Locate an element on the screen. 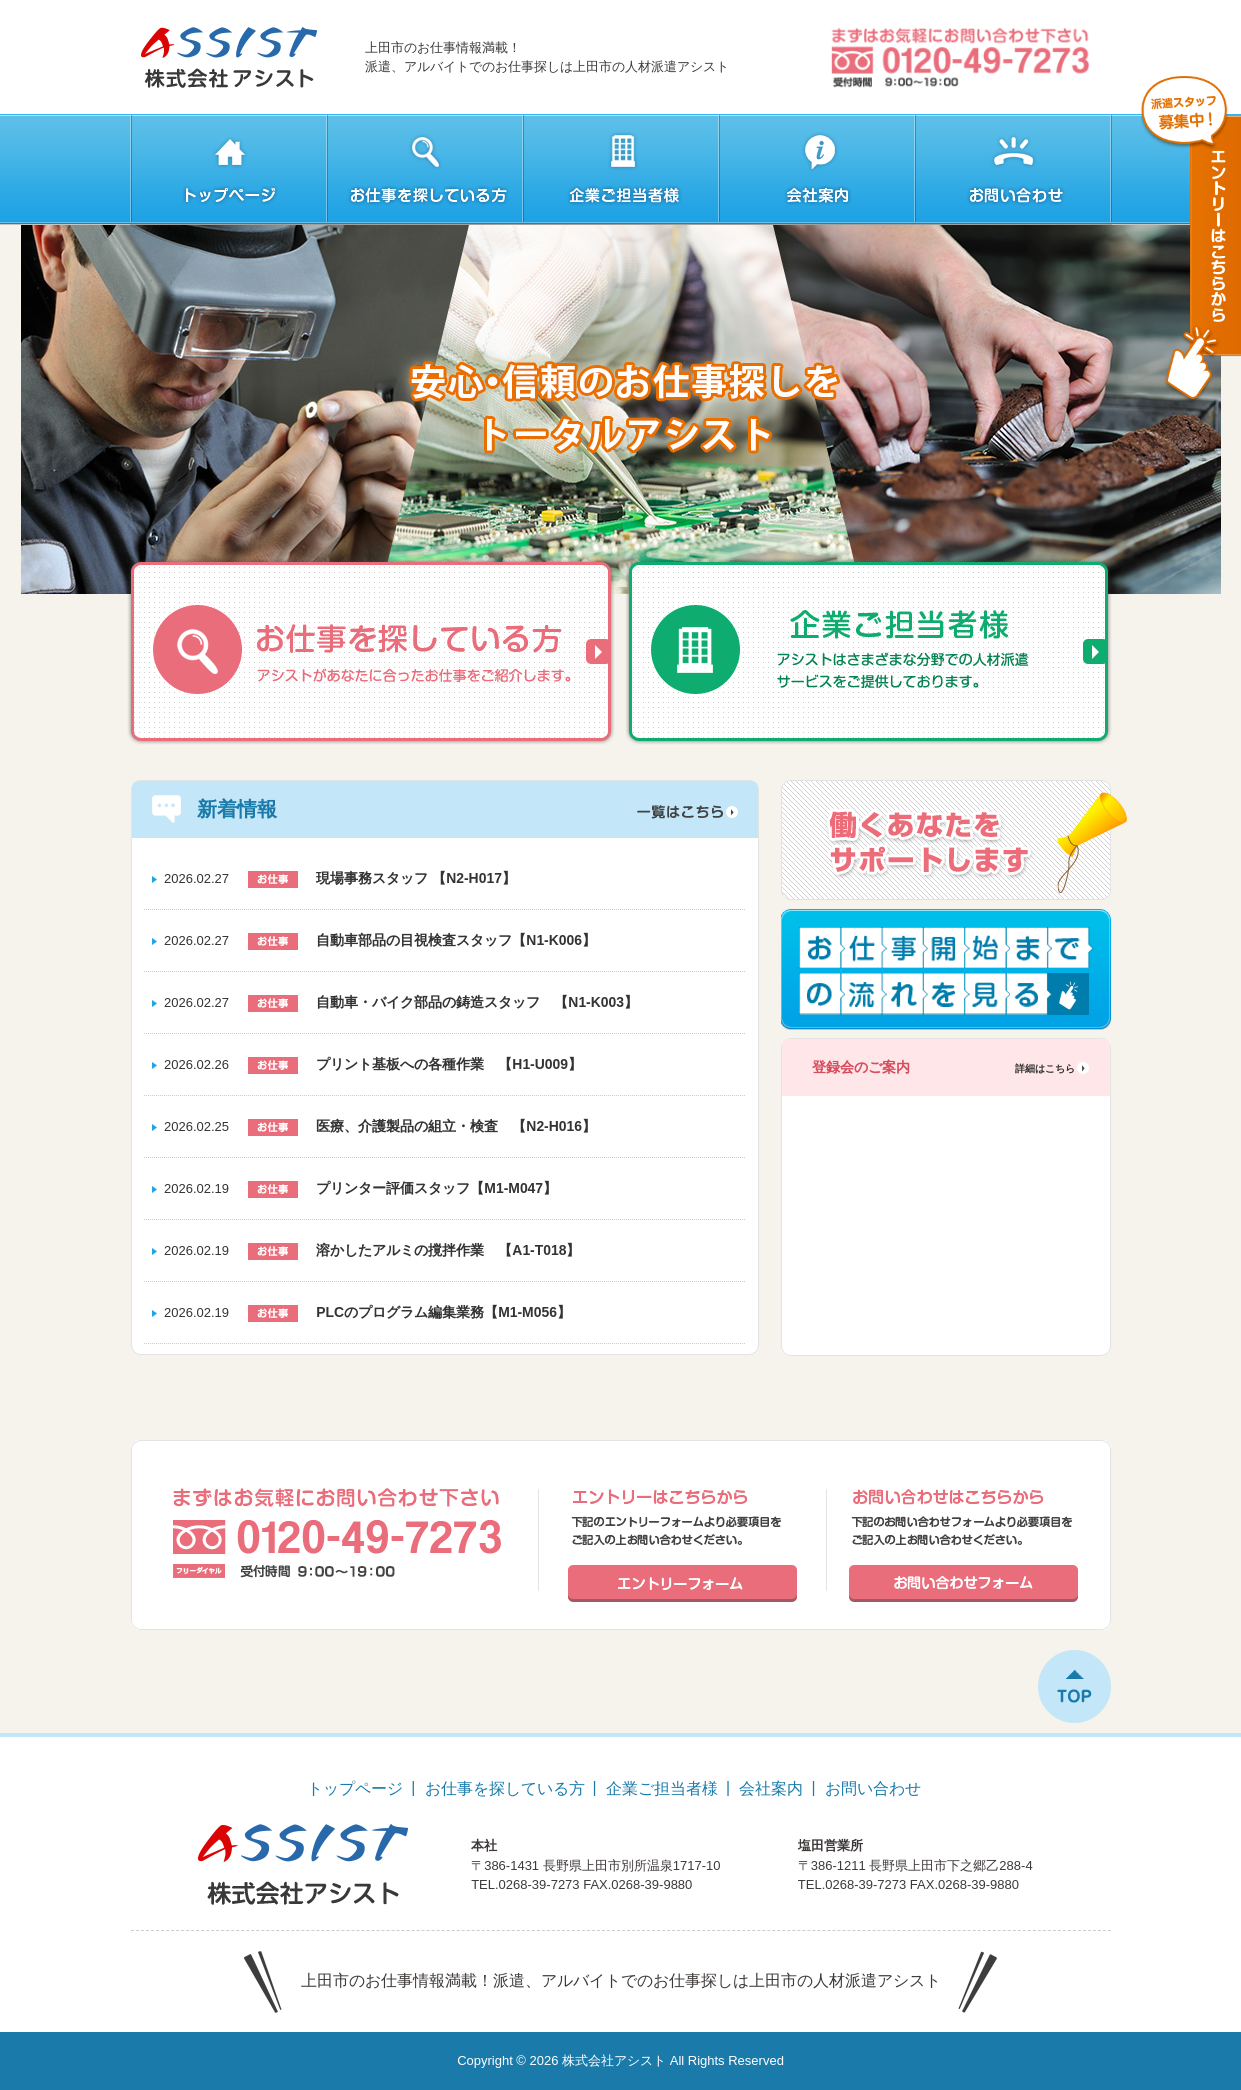 The height and width of the screenshot is (2090, 1241). 企業ご担当者様 is located at coordinates (662, 1788).